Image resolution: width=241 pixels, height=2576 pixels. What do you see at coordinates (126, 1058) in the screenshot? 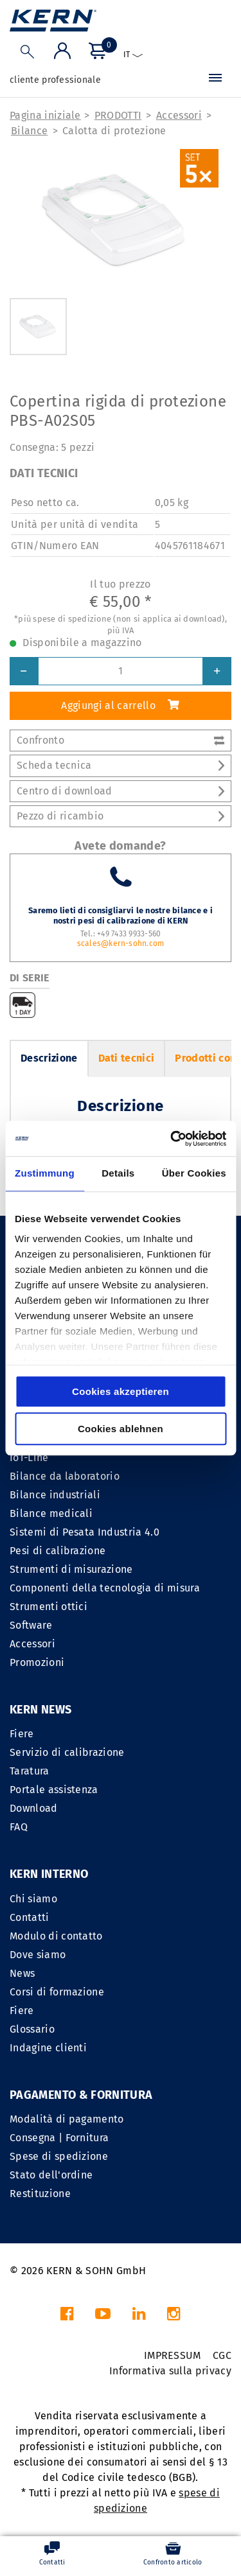
I see `Dati tecnici` at bounding box center [126, 1058].